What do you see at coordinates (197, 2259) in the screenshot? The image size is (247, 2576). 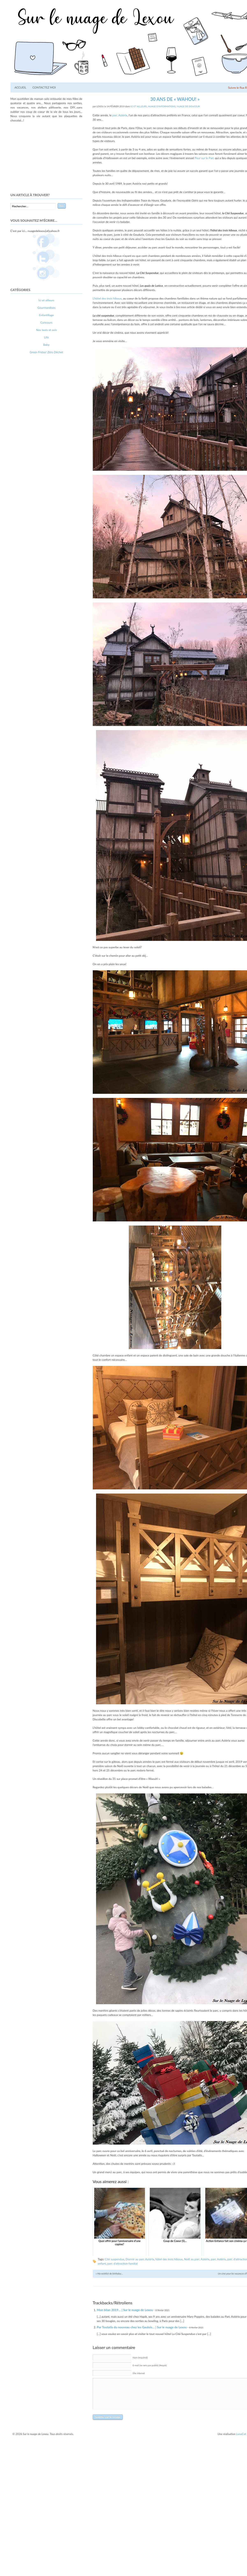 I see `Noël au parc Astérix` at bounding box center [197, 2259].